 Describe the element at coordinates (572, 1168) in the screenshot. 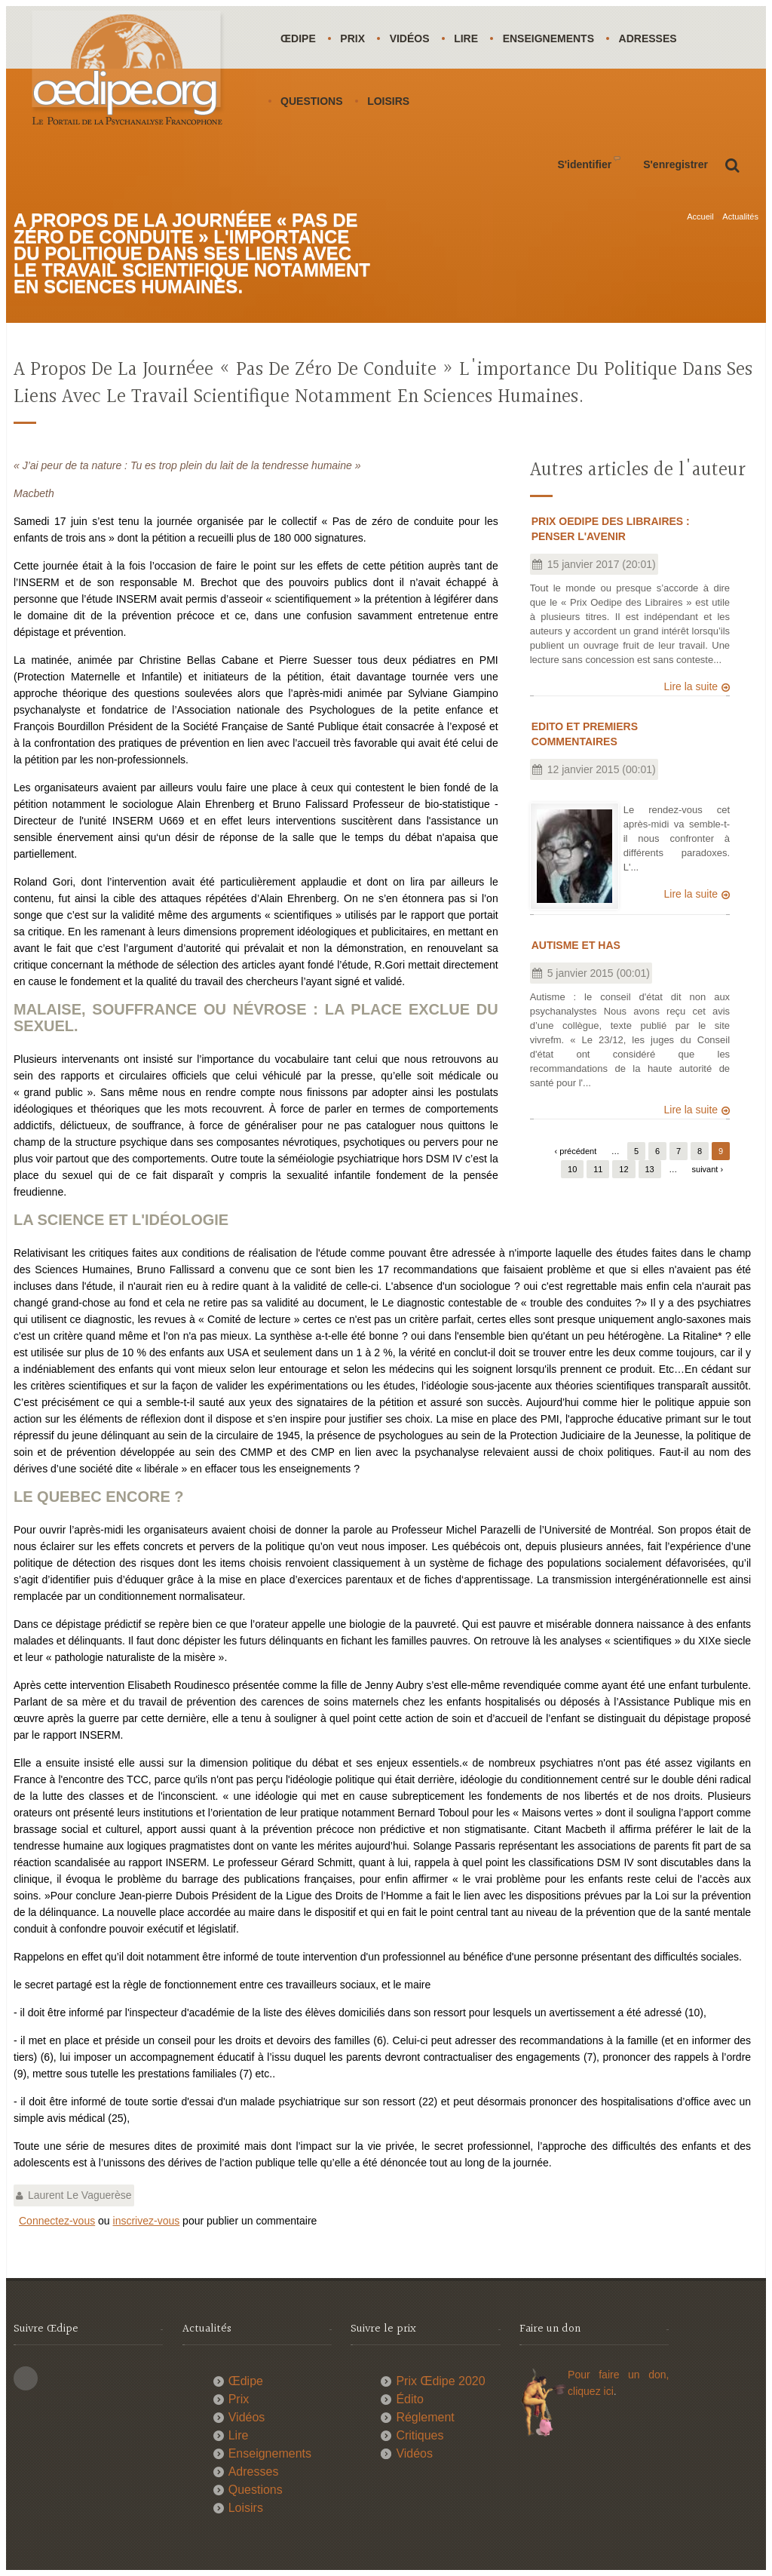

I see `10` at that location.